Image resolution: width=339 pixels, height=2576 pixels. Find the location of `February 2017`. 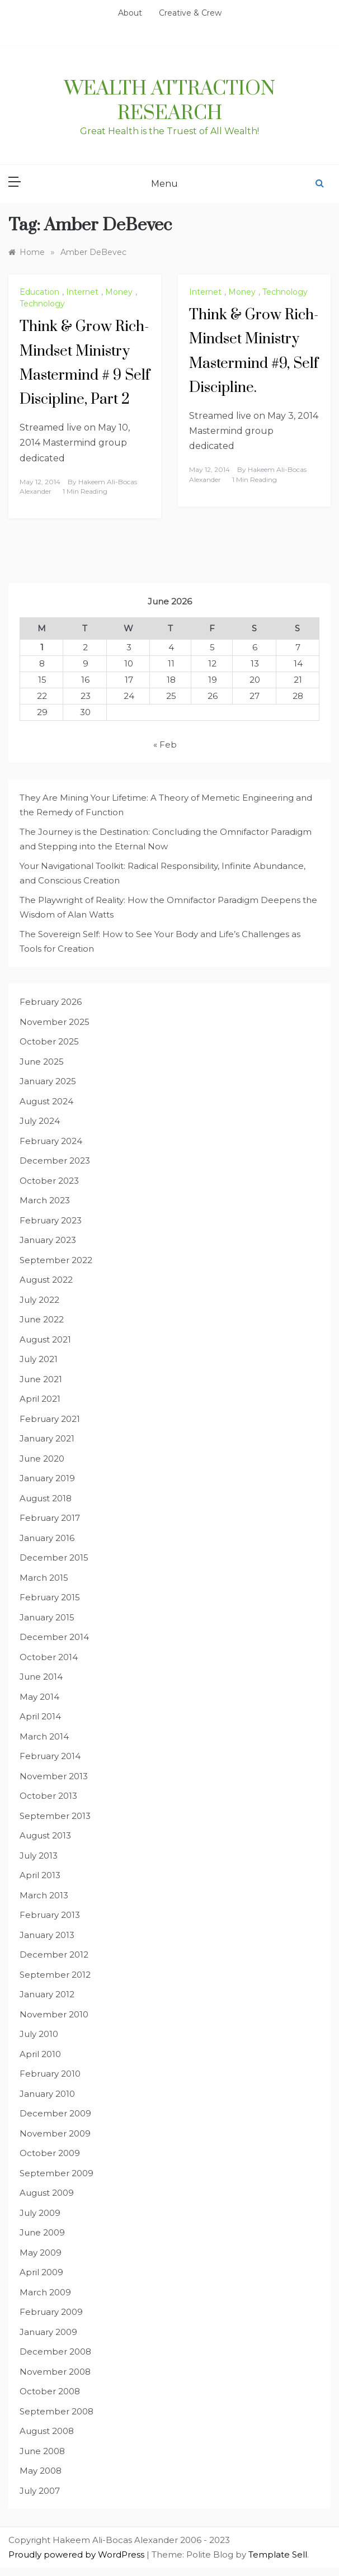

February 2017 is located at coordinates (50, 1517).